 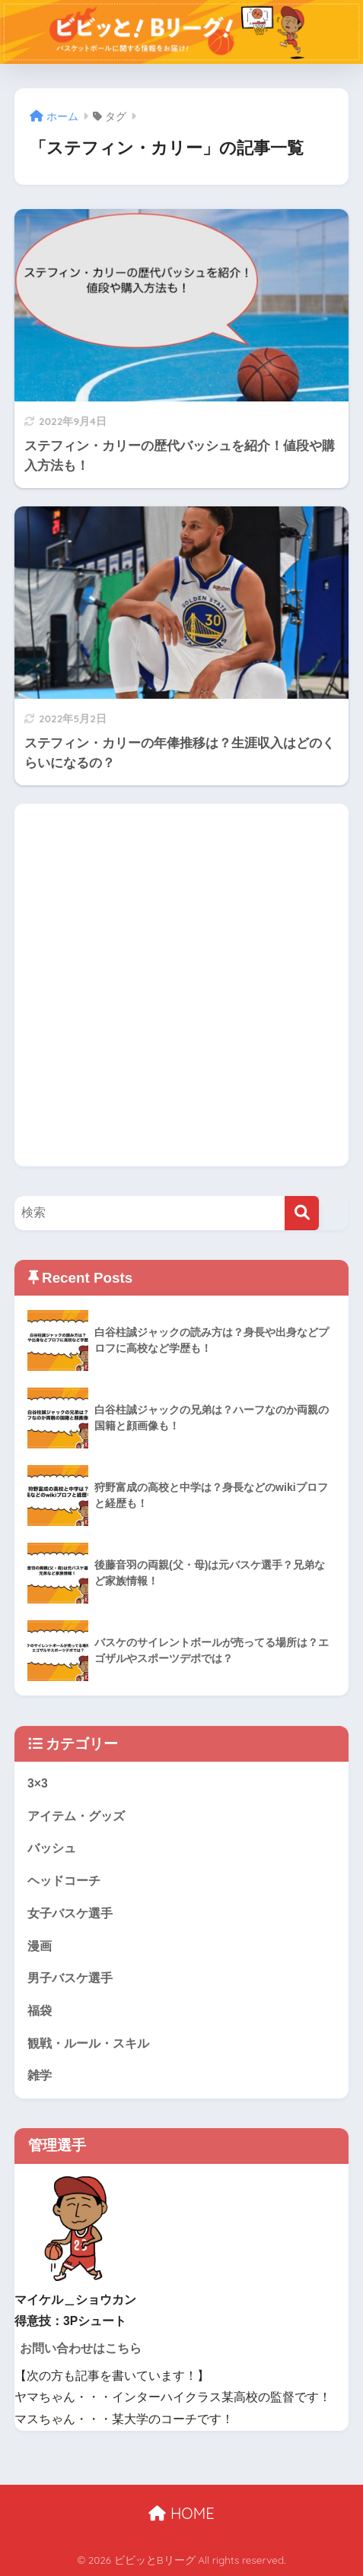 I want to click on 3×3, so click(x=37, y=1783).